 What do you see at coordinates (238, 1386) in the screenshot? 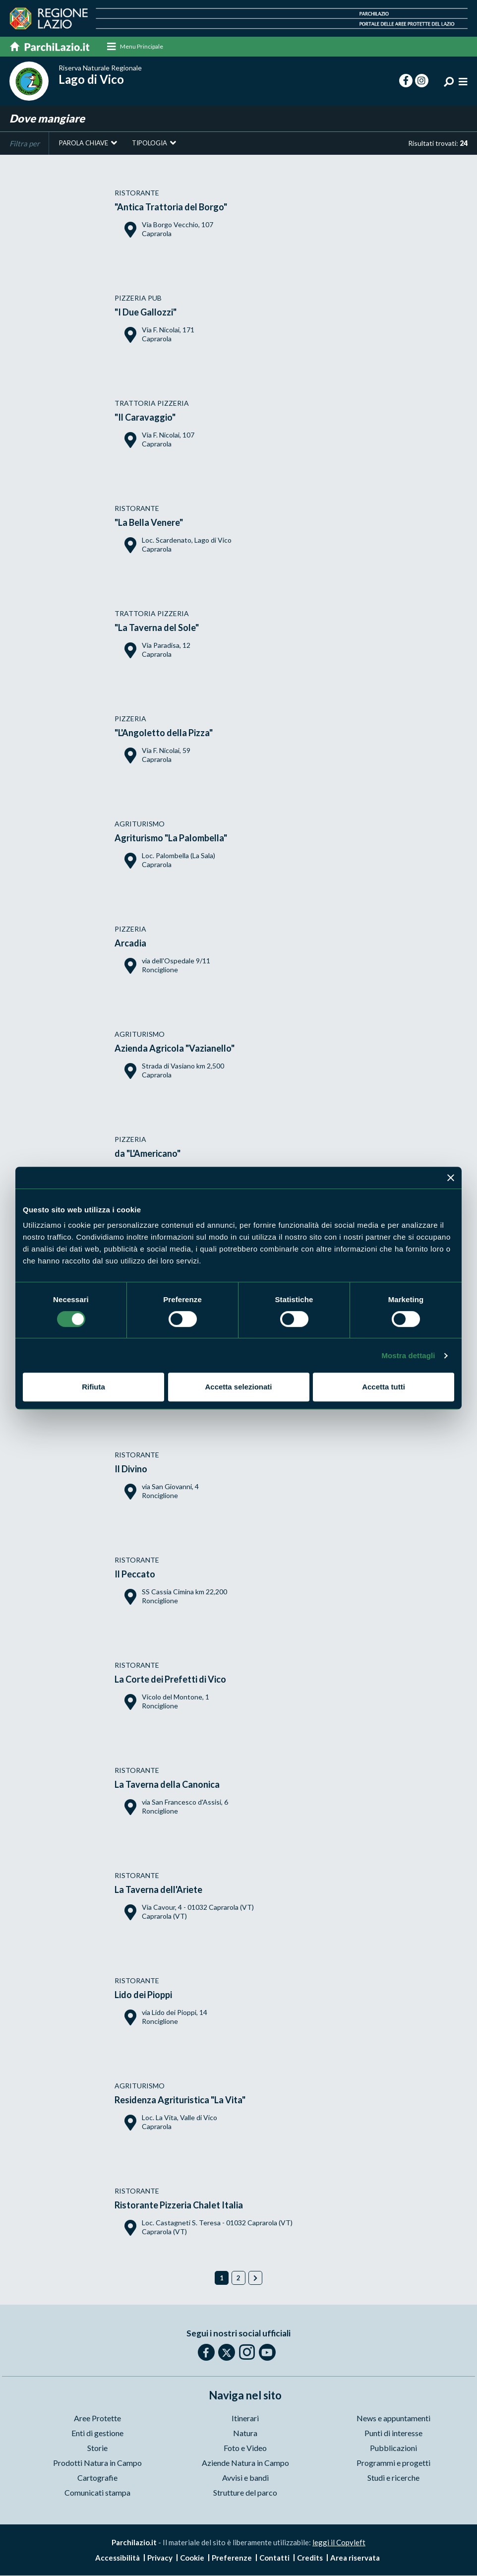
I see `Accetta selezionati` at bounding box center [238, 1386].